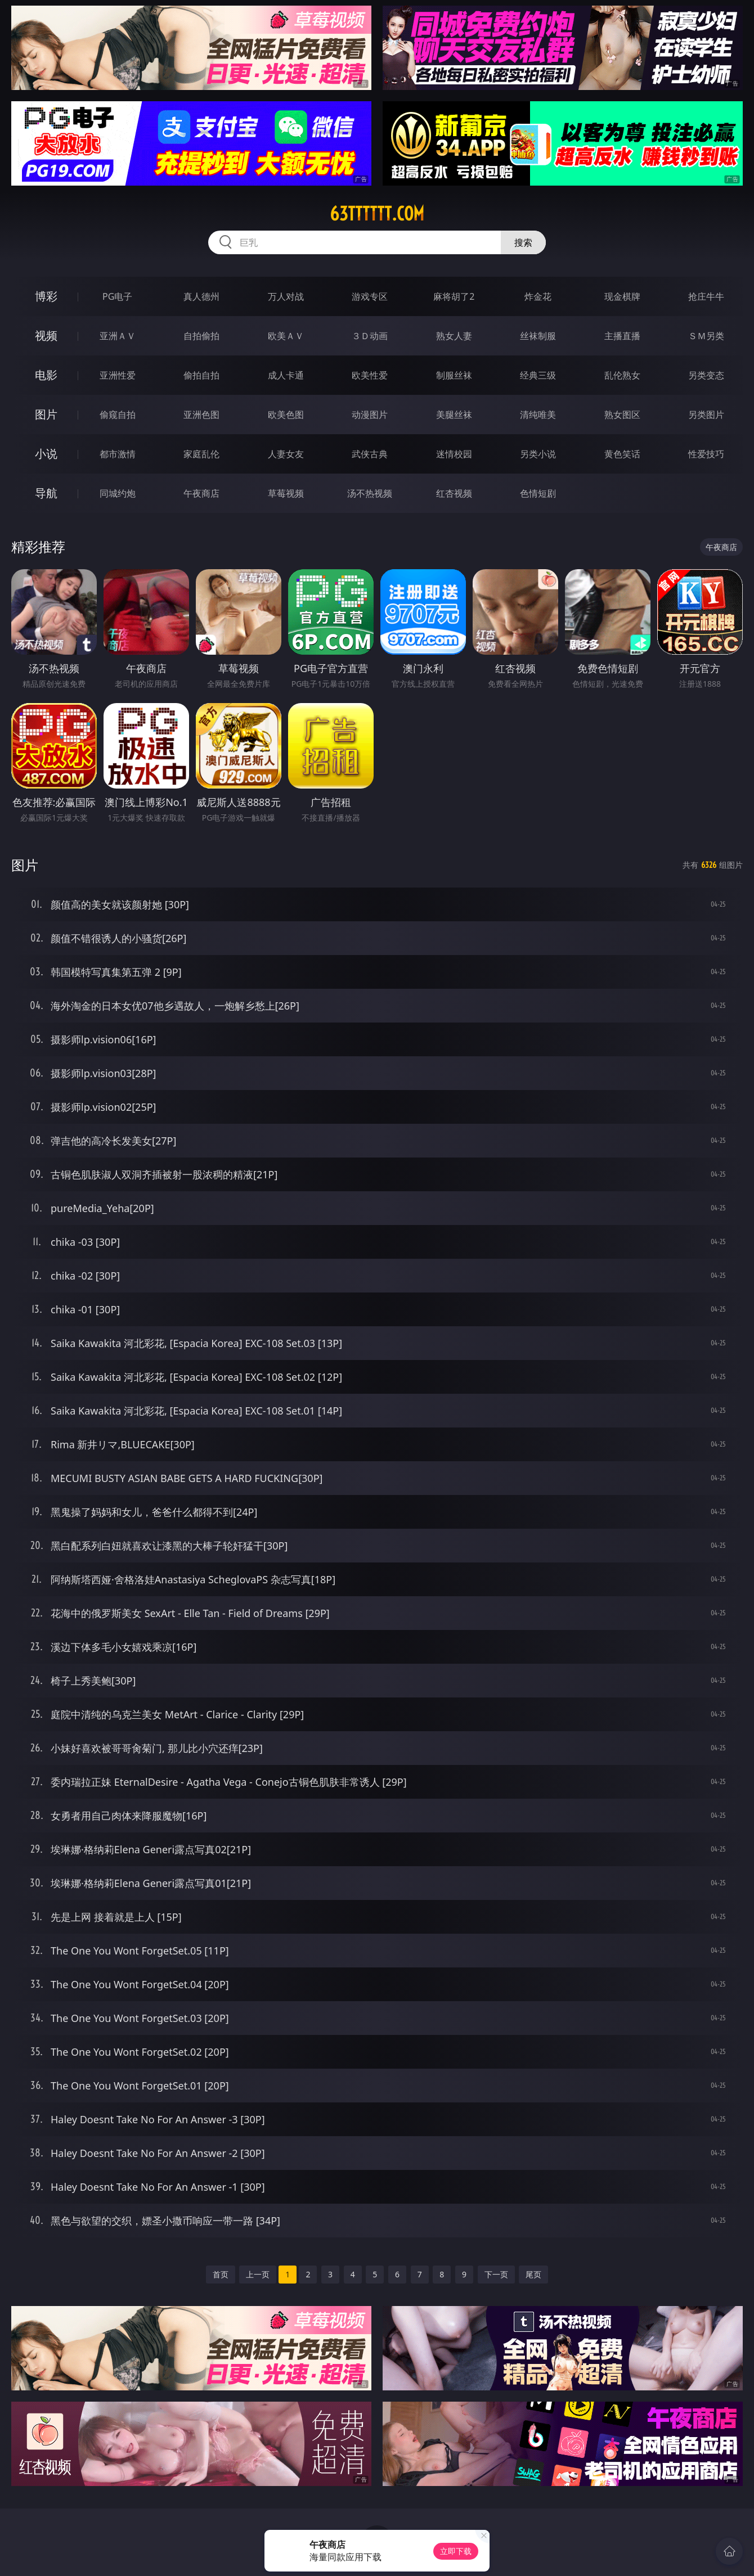 This screenshot has height=2576, width=754. What do you see at coordinates (538, 414) in the screenshot?
I see `清纯唯美` at bounding box center [538, 414].